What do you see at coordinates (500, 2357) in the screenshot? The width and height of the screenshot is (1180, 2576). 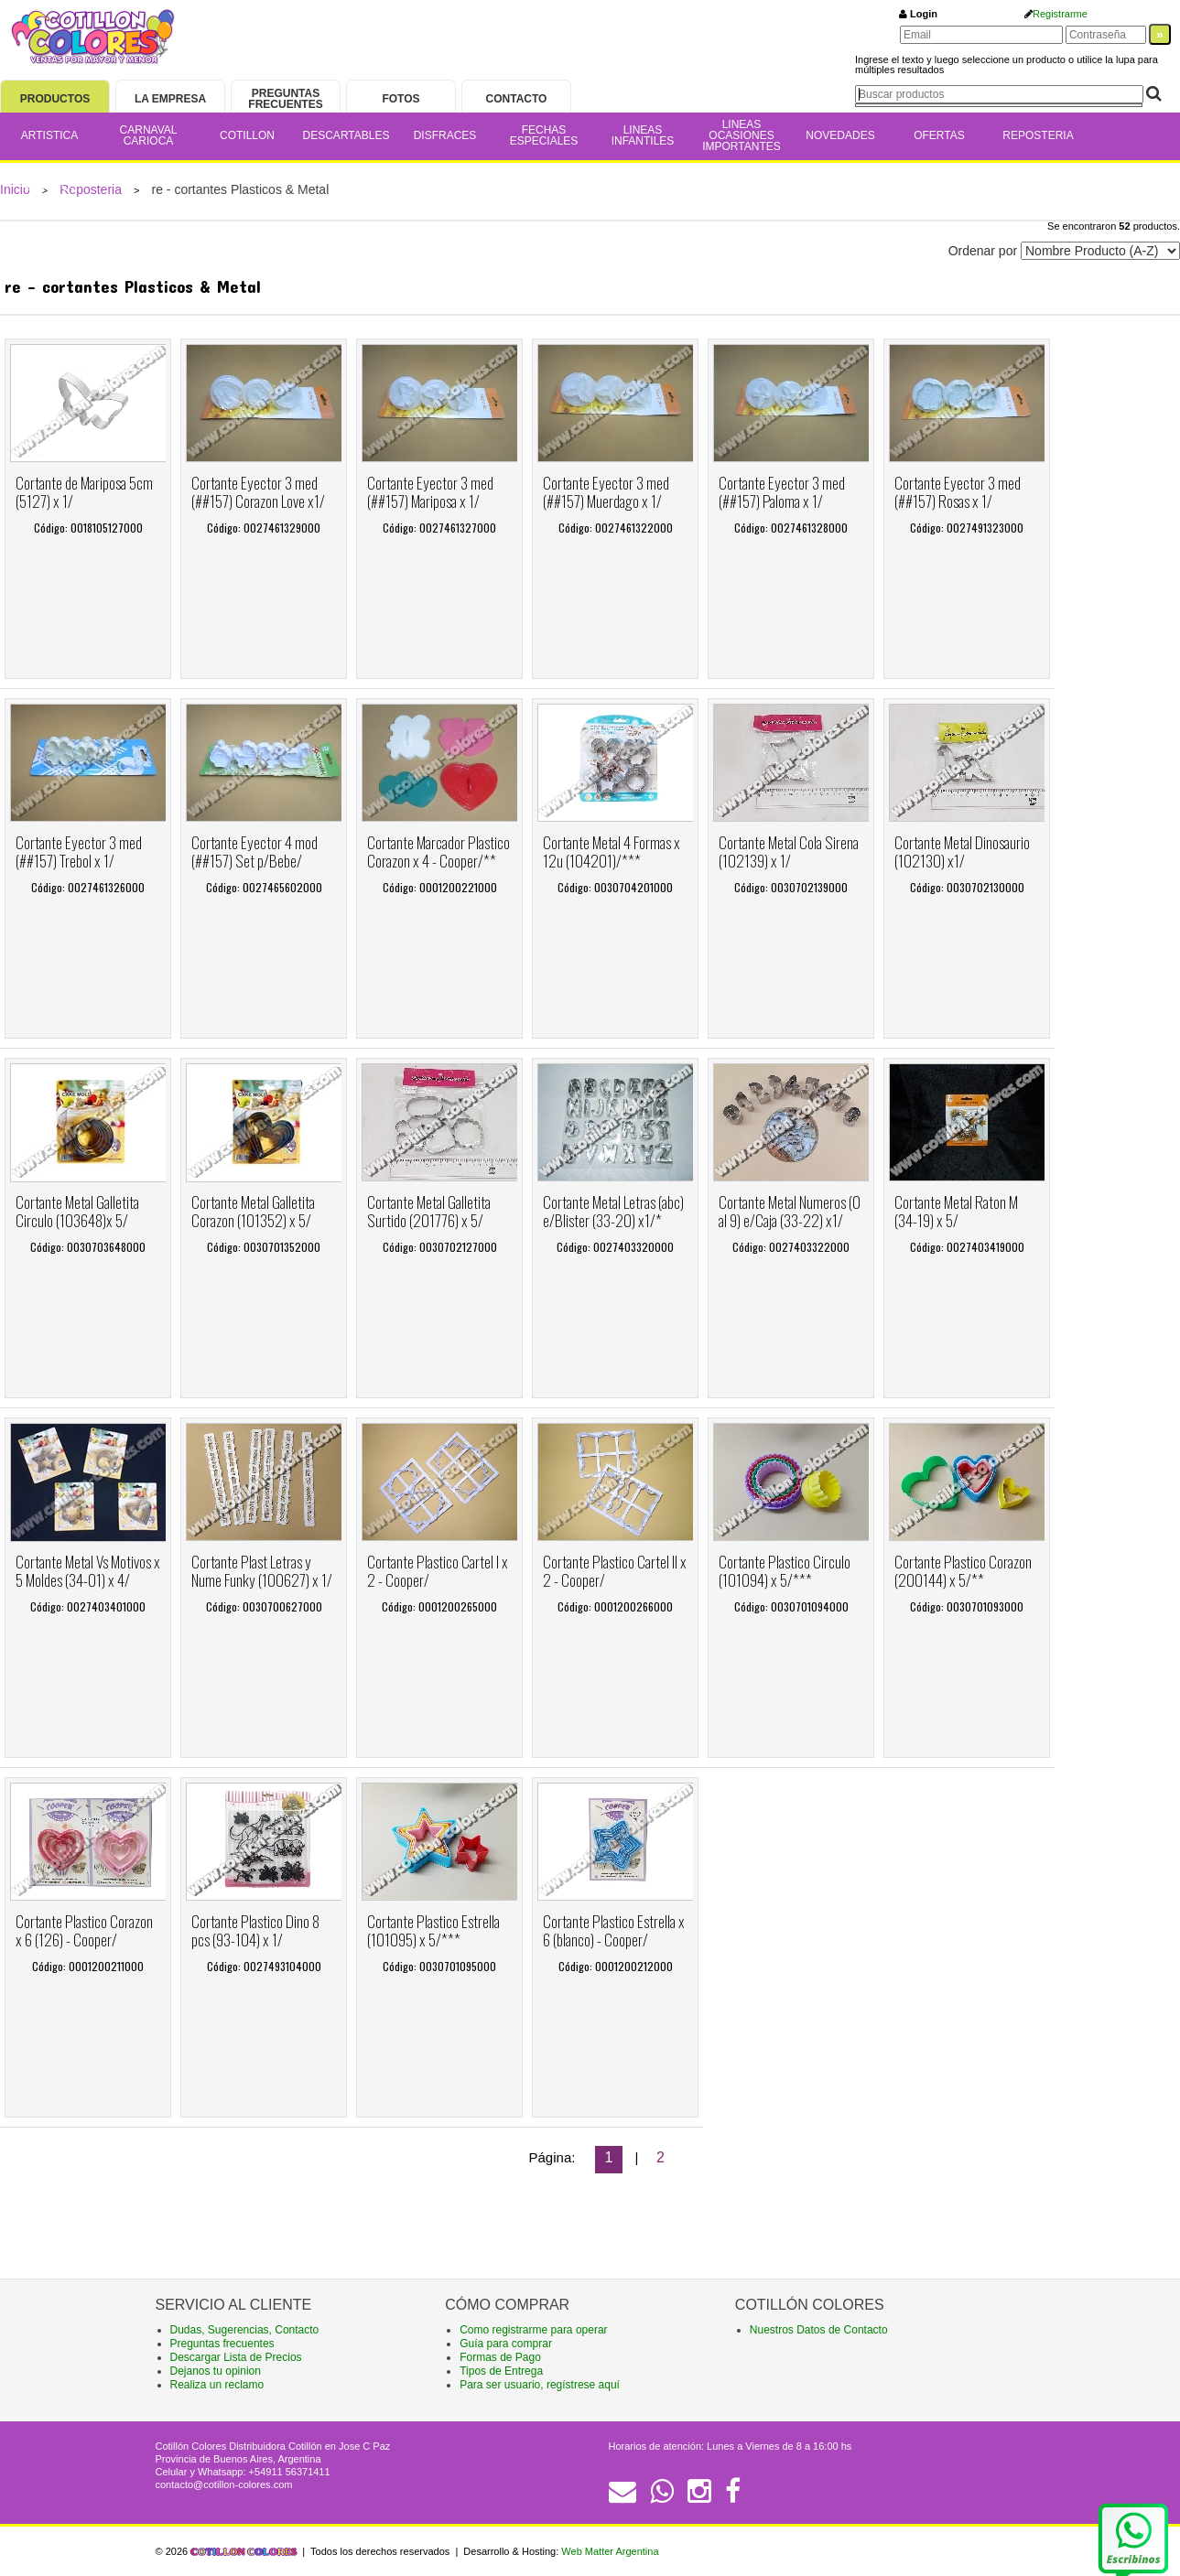 I see `Formas de Pago` at bounding box center [500, 2357].